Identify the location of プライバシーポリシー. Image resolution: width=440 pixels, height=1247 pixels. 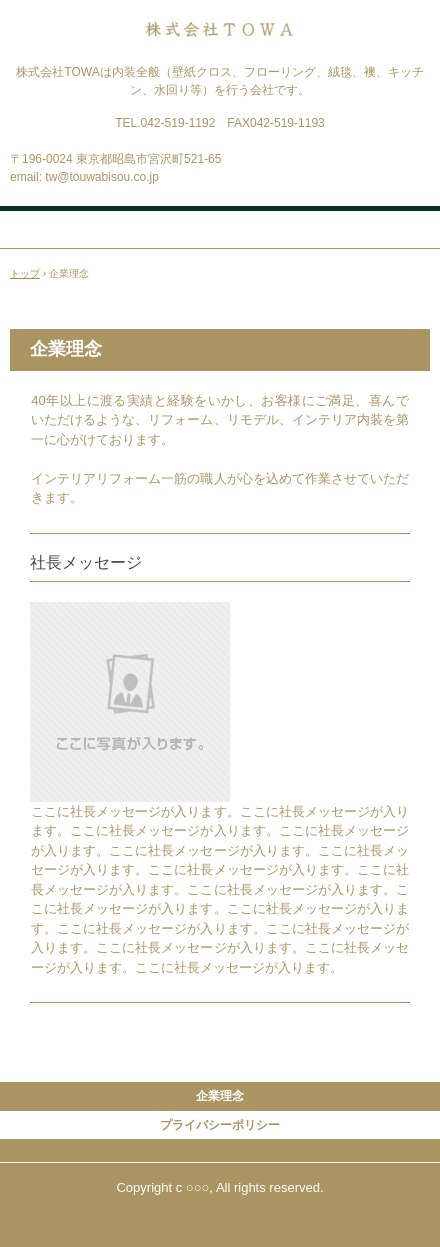
(220, 1125).